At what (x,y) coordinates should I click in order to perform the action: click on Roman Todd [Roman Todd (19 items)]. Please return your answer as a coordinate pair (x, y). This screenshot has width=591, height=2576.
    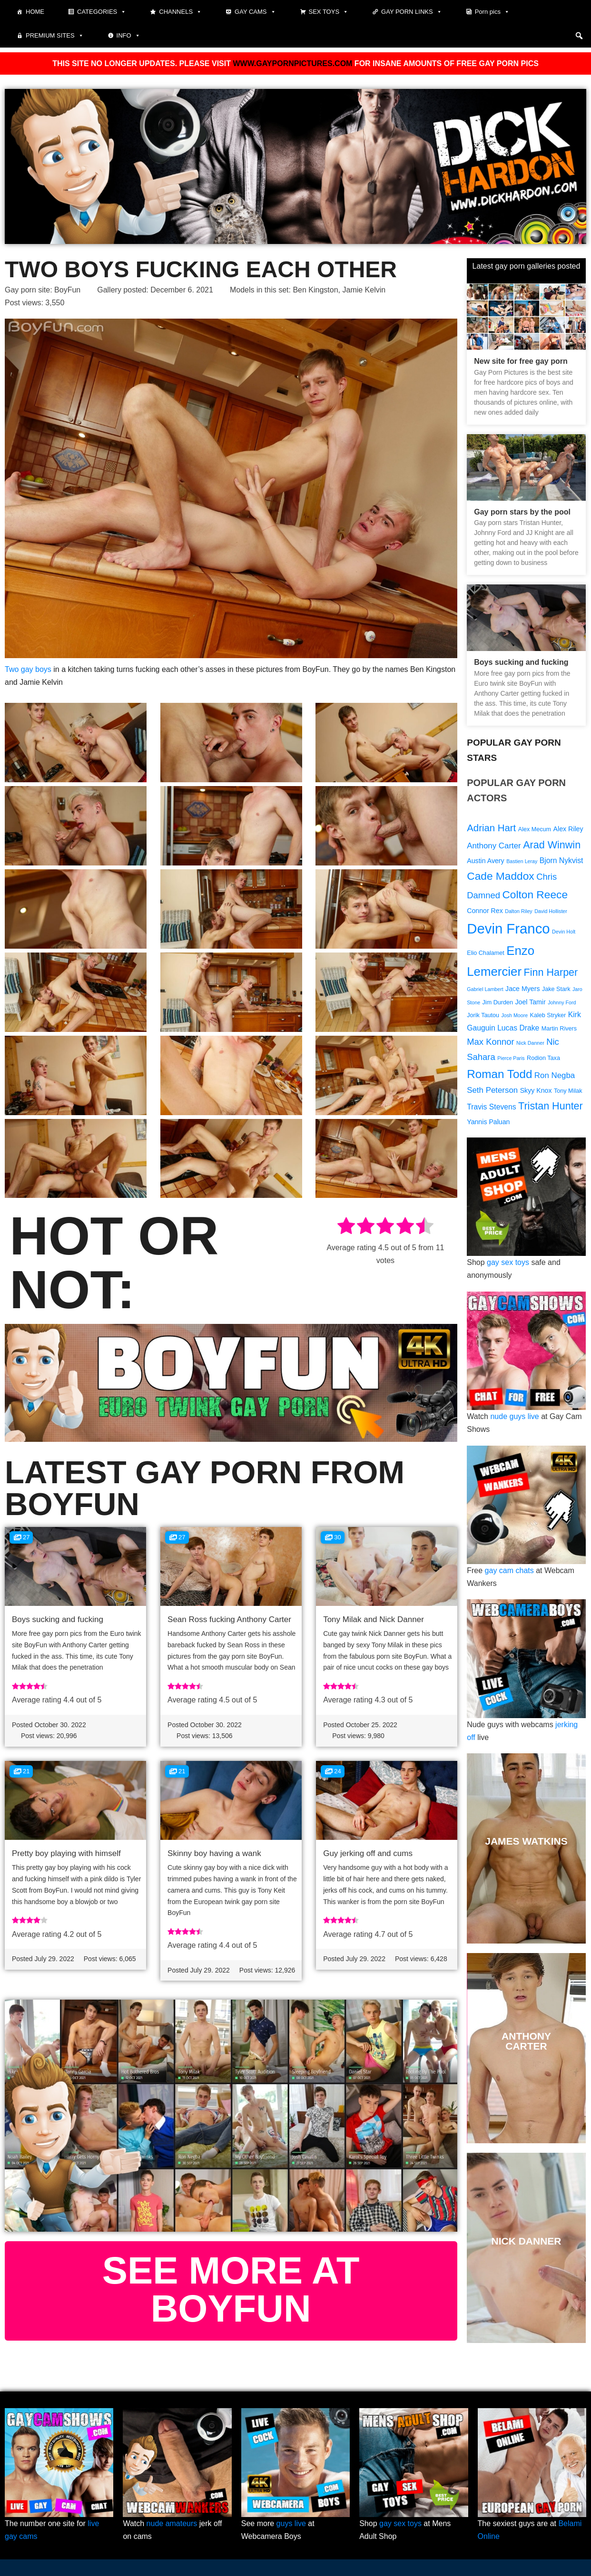
    Looking at the image, I should click on (499, 1074).